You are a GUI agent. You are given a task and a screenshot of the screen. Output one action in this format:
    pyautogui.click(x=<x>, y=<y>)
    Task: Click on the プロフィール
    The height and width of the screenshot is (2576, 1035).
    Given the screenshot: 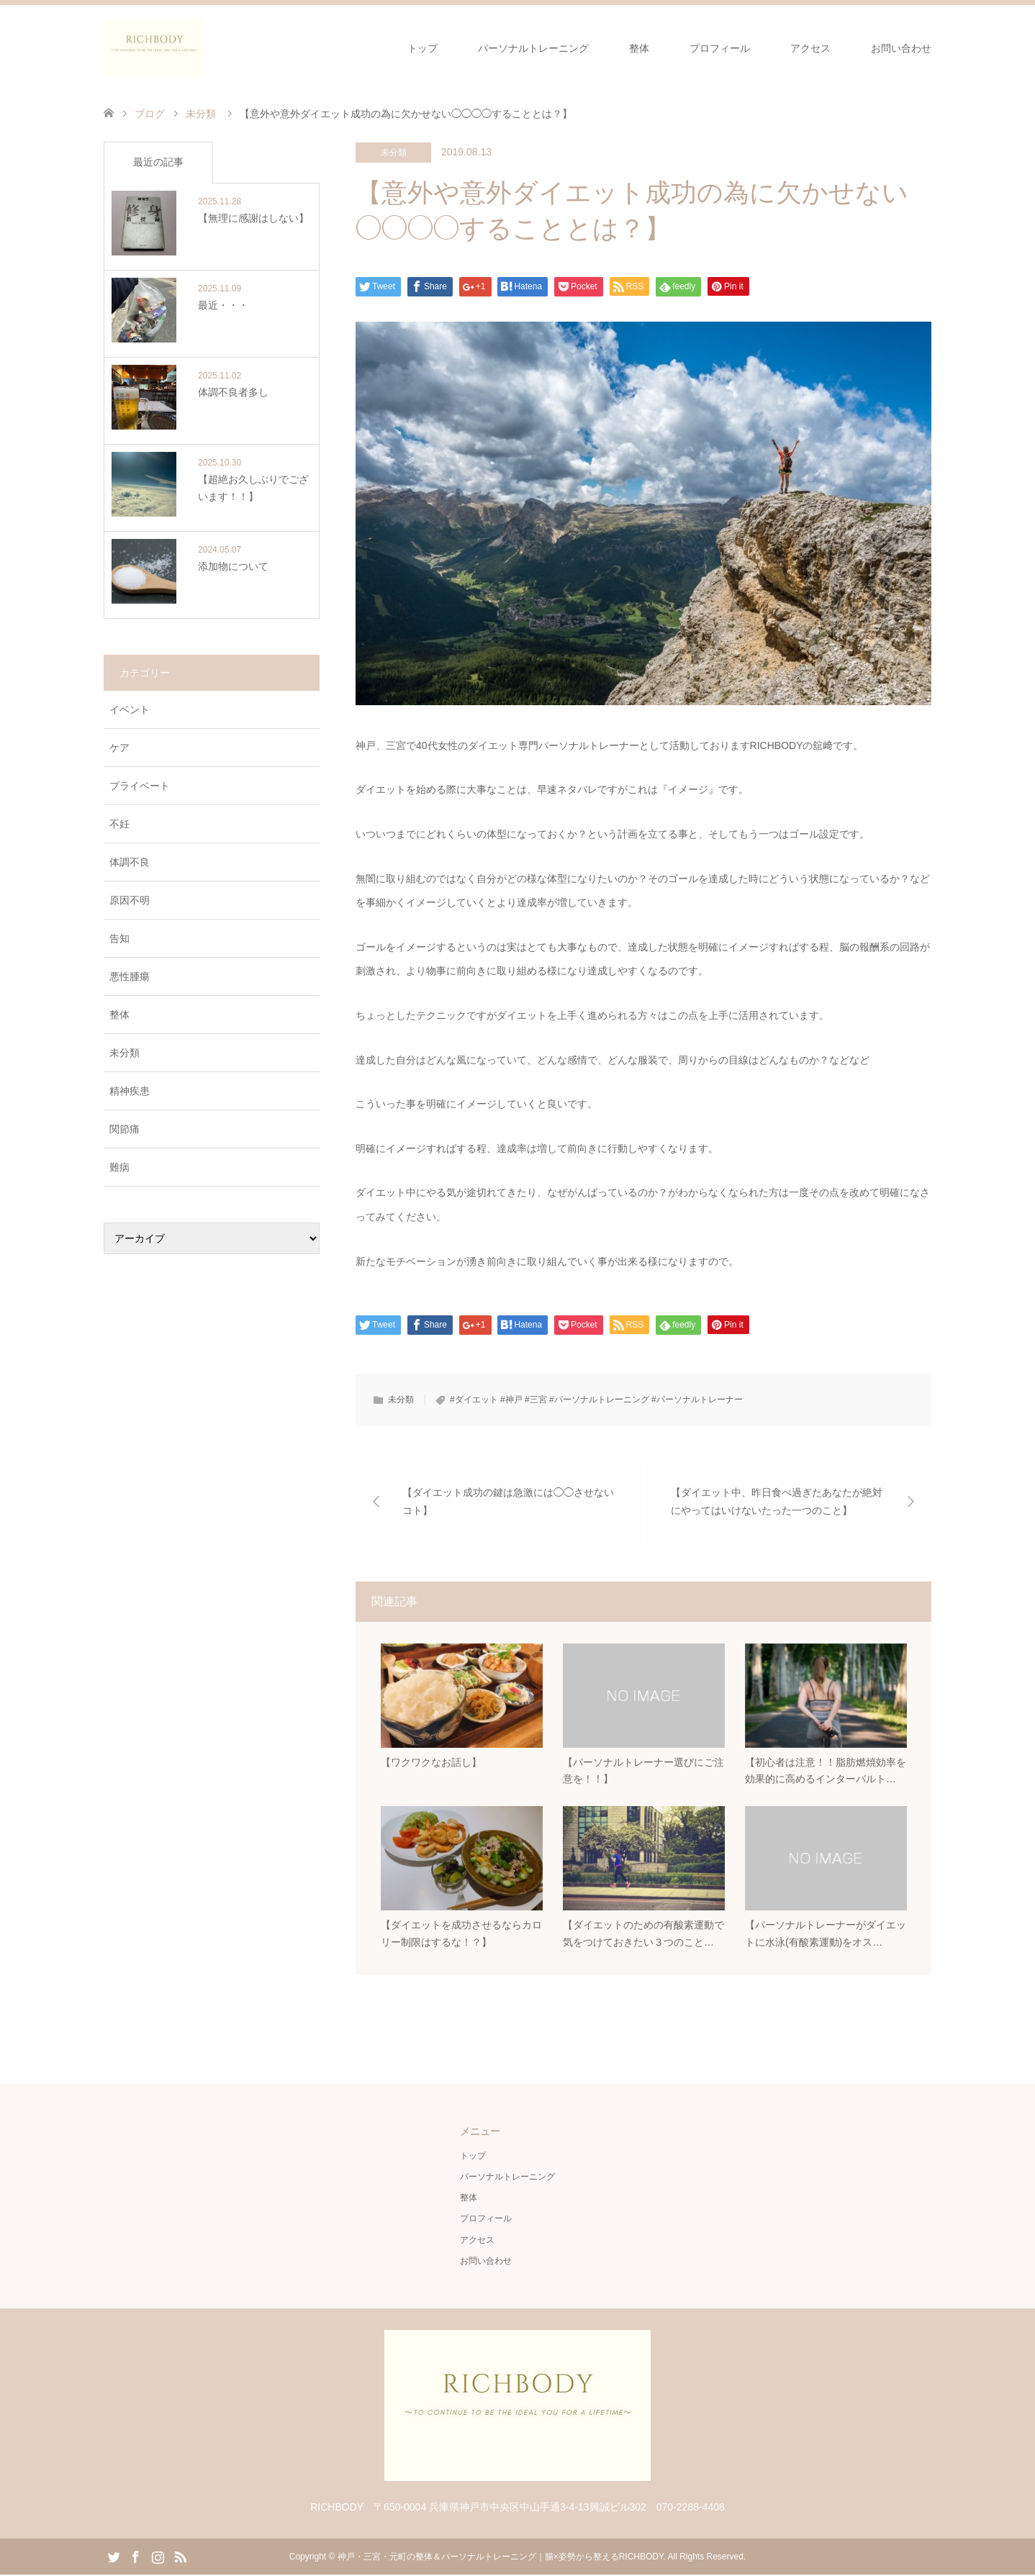 What is the action you would take?
    pyautogui.click(x=720, y=48)
    